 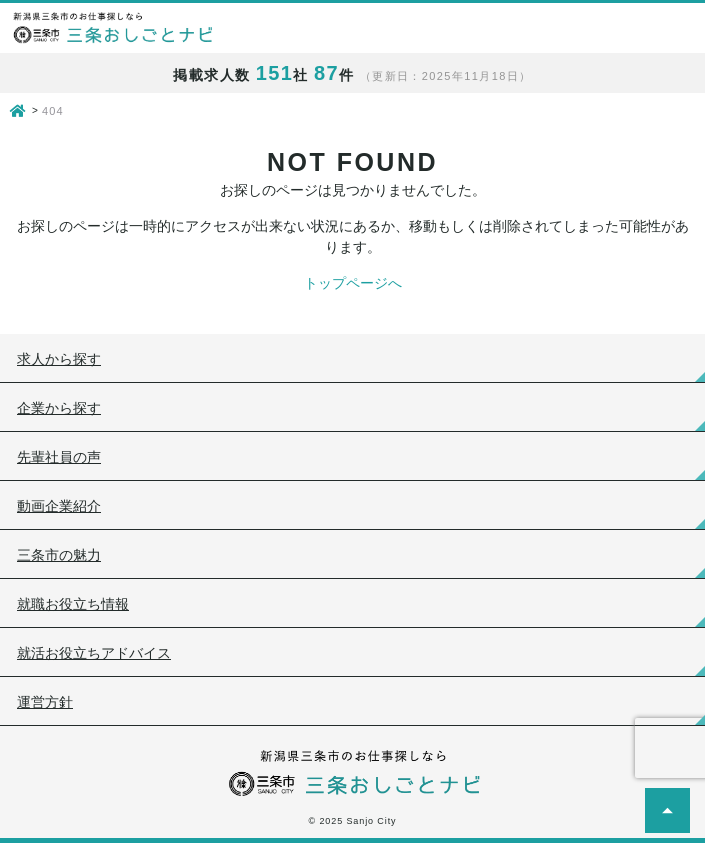 I want to click on 就活お役立ちアドバイス, so click(x=94, y=653).